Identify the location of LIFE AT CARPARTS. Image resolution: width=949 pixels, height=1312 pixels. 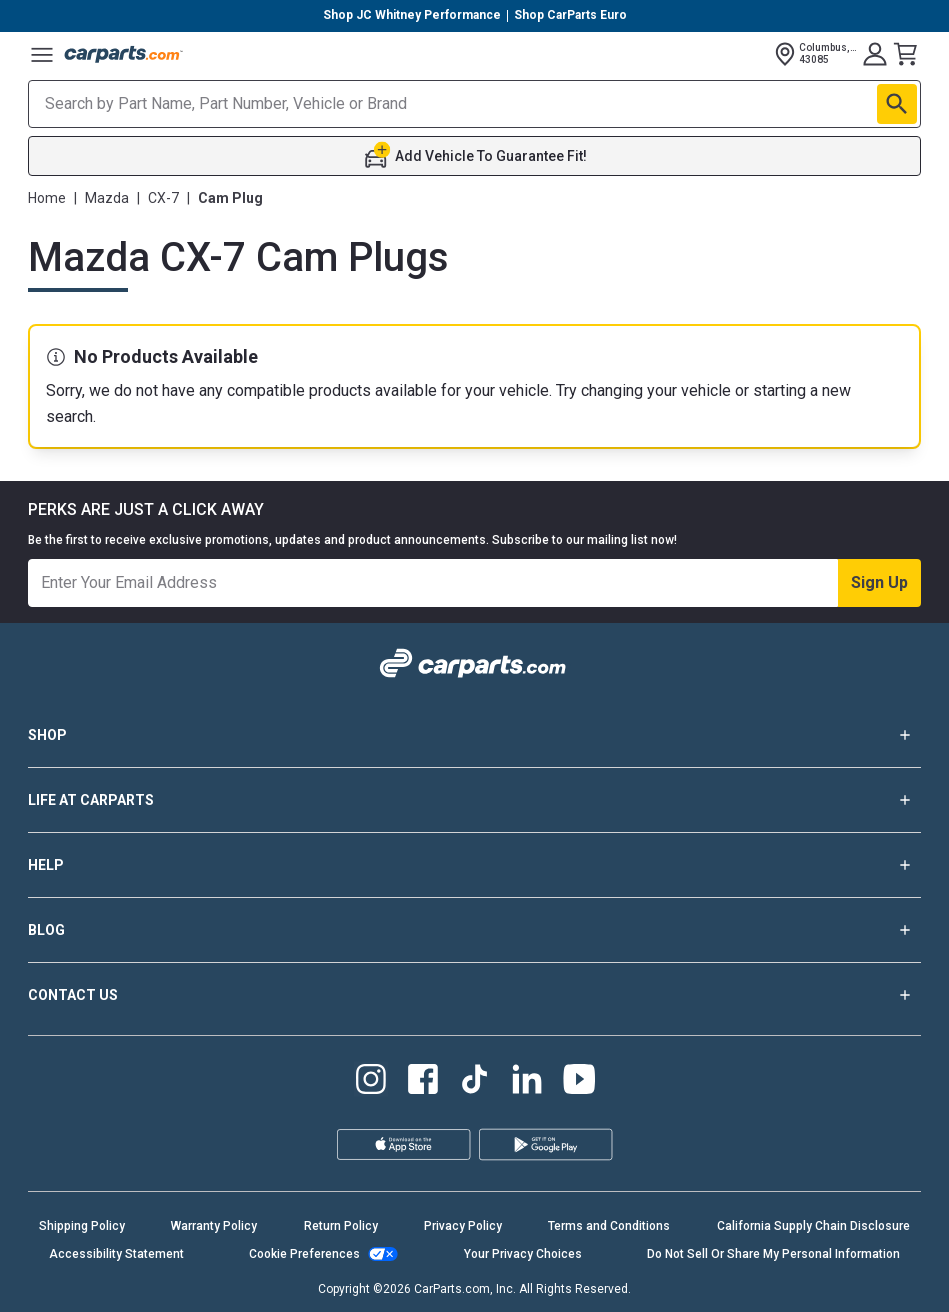
(474, 800).